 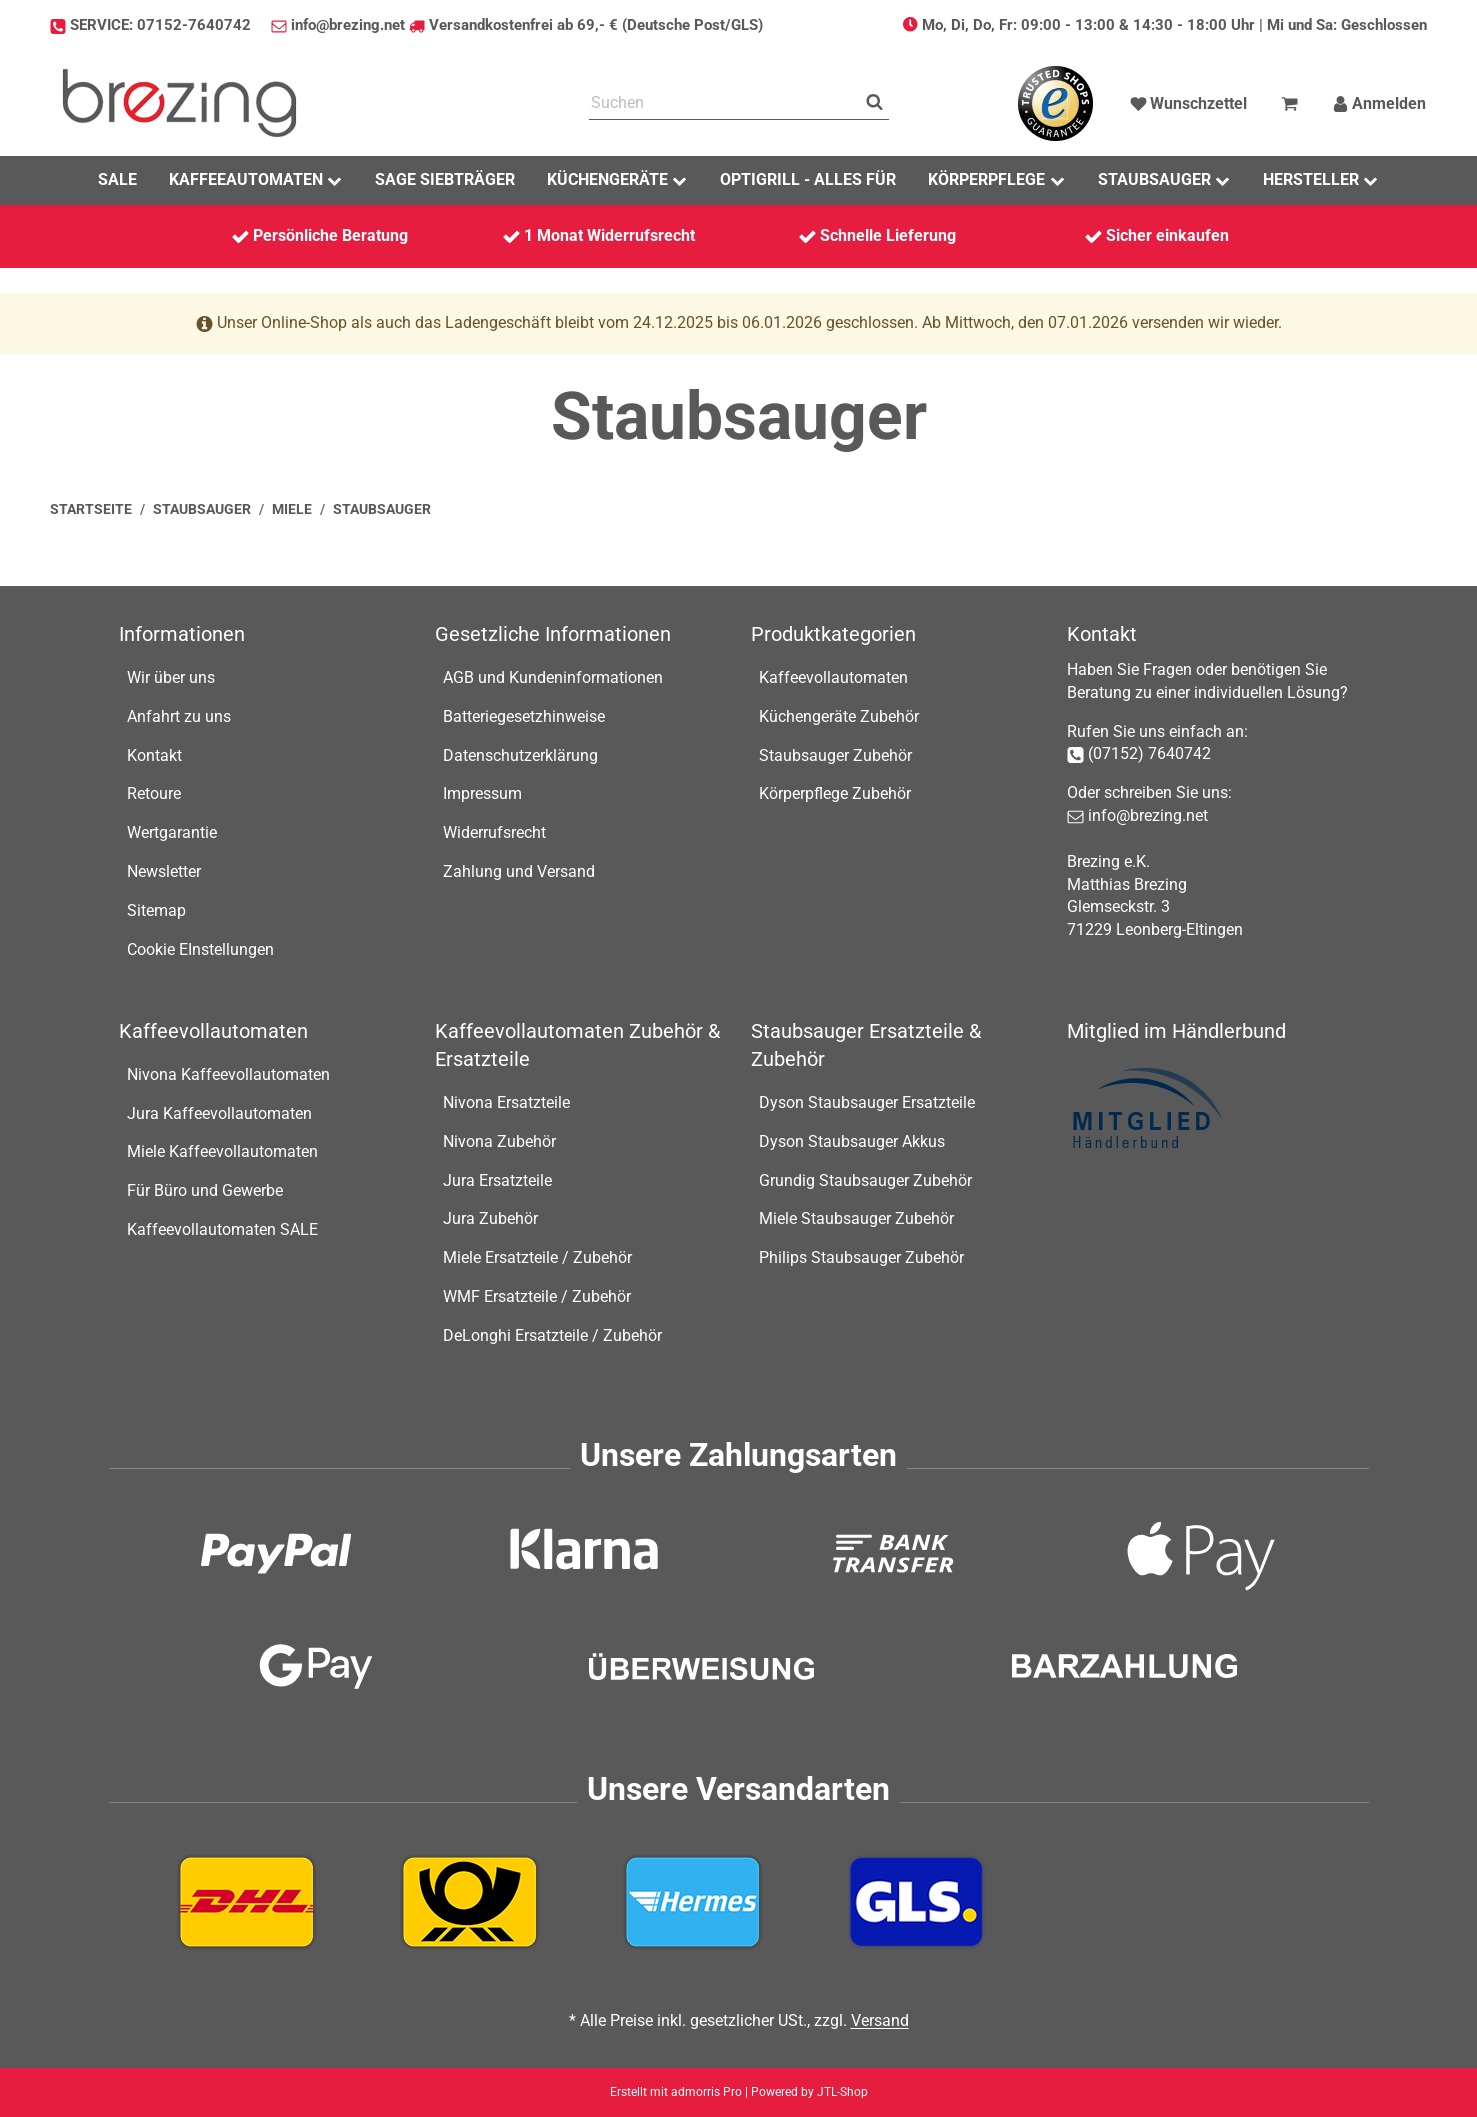 What do you see at coordinates (156, 910) in the screenshot?
I see `Sitemap` at bounding box center [156, 910].